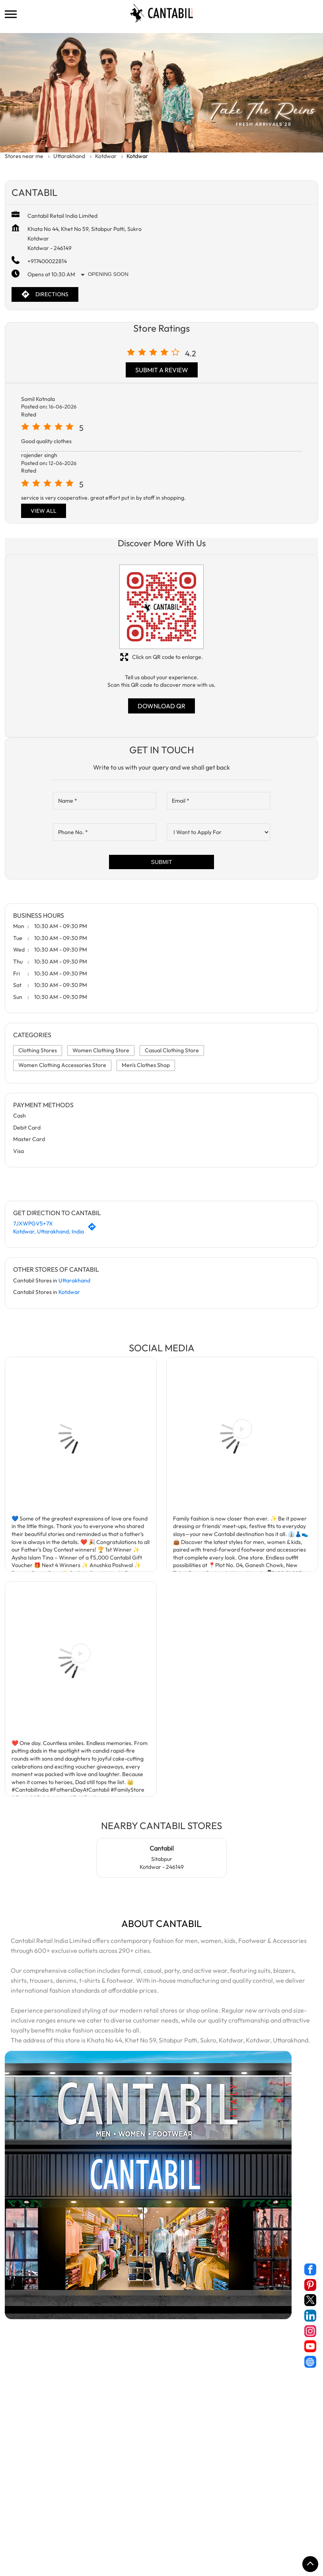 The image size is (323, 2576). What do you see at coordinates (132, 2513) in the screenshot?
I see `Stores in Nainital` at bounding box center [132, 2513].